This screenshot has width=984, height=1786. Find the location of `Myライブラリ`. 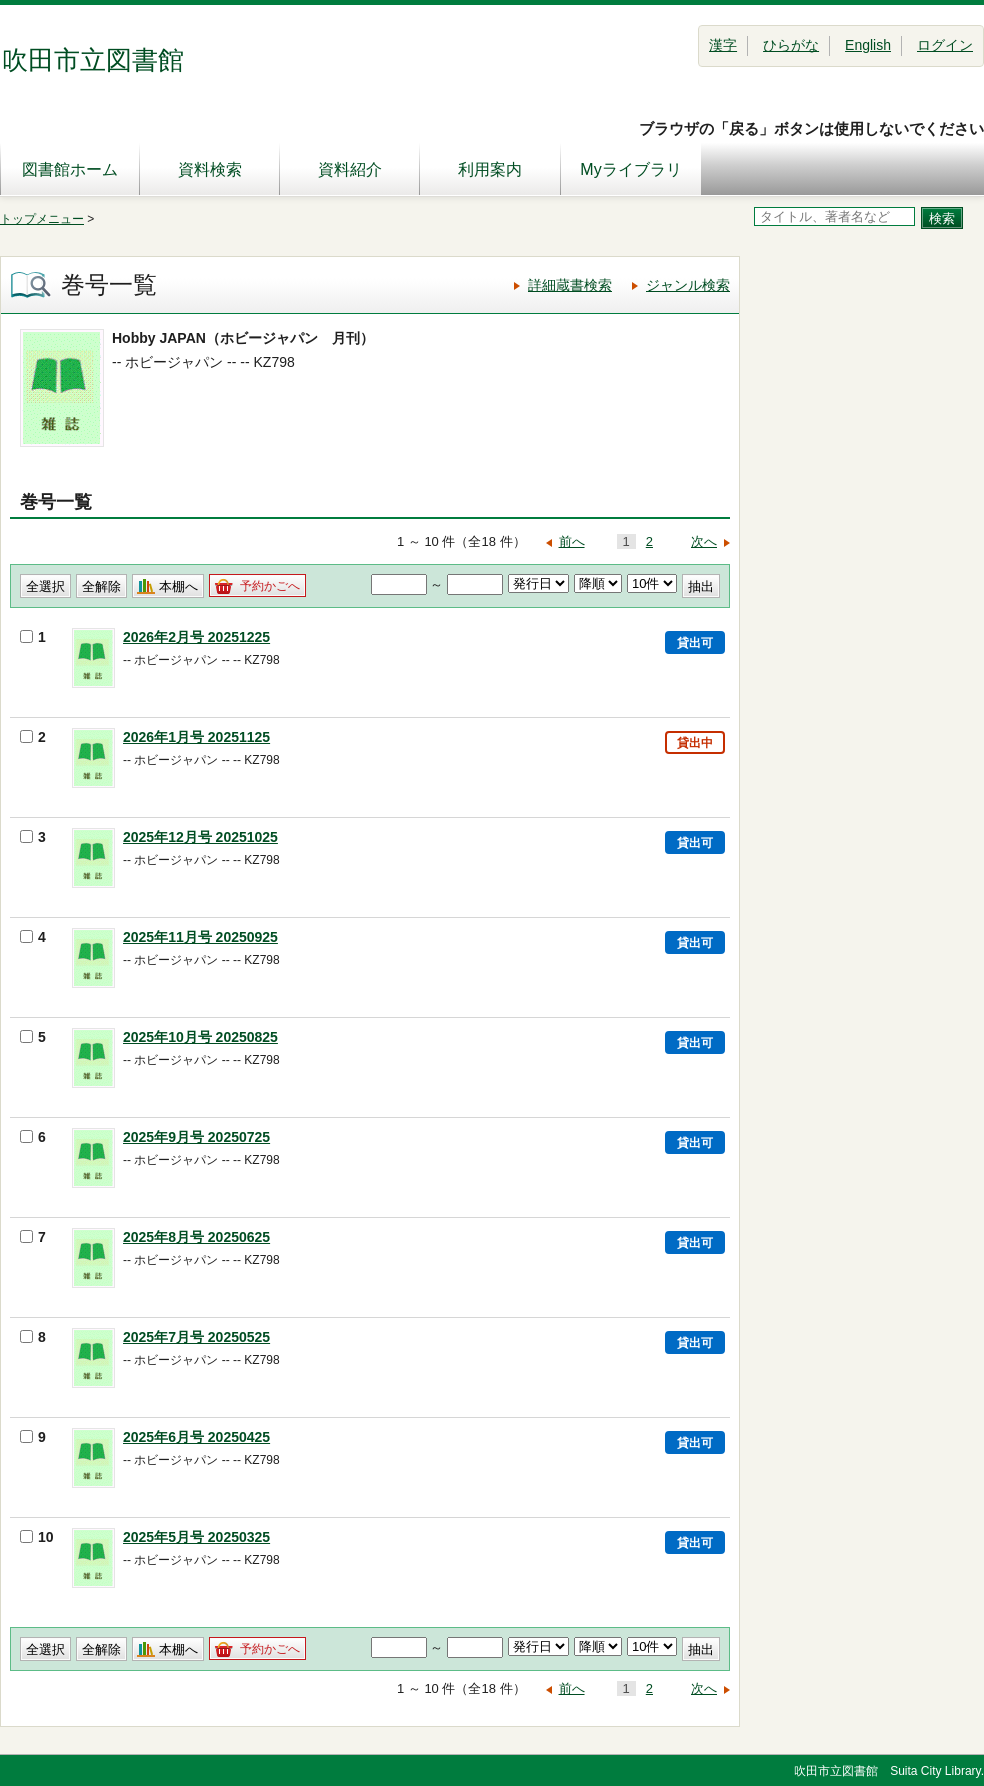

Myライブラリ is located at coordinates (630, 169).